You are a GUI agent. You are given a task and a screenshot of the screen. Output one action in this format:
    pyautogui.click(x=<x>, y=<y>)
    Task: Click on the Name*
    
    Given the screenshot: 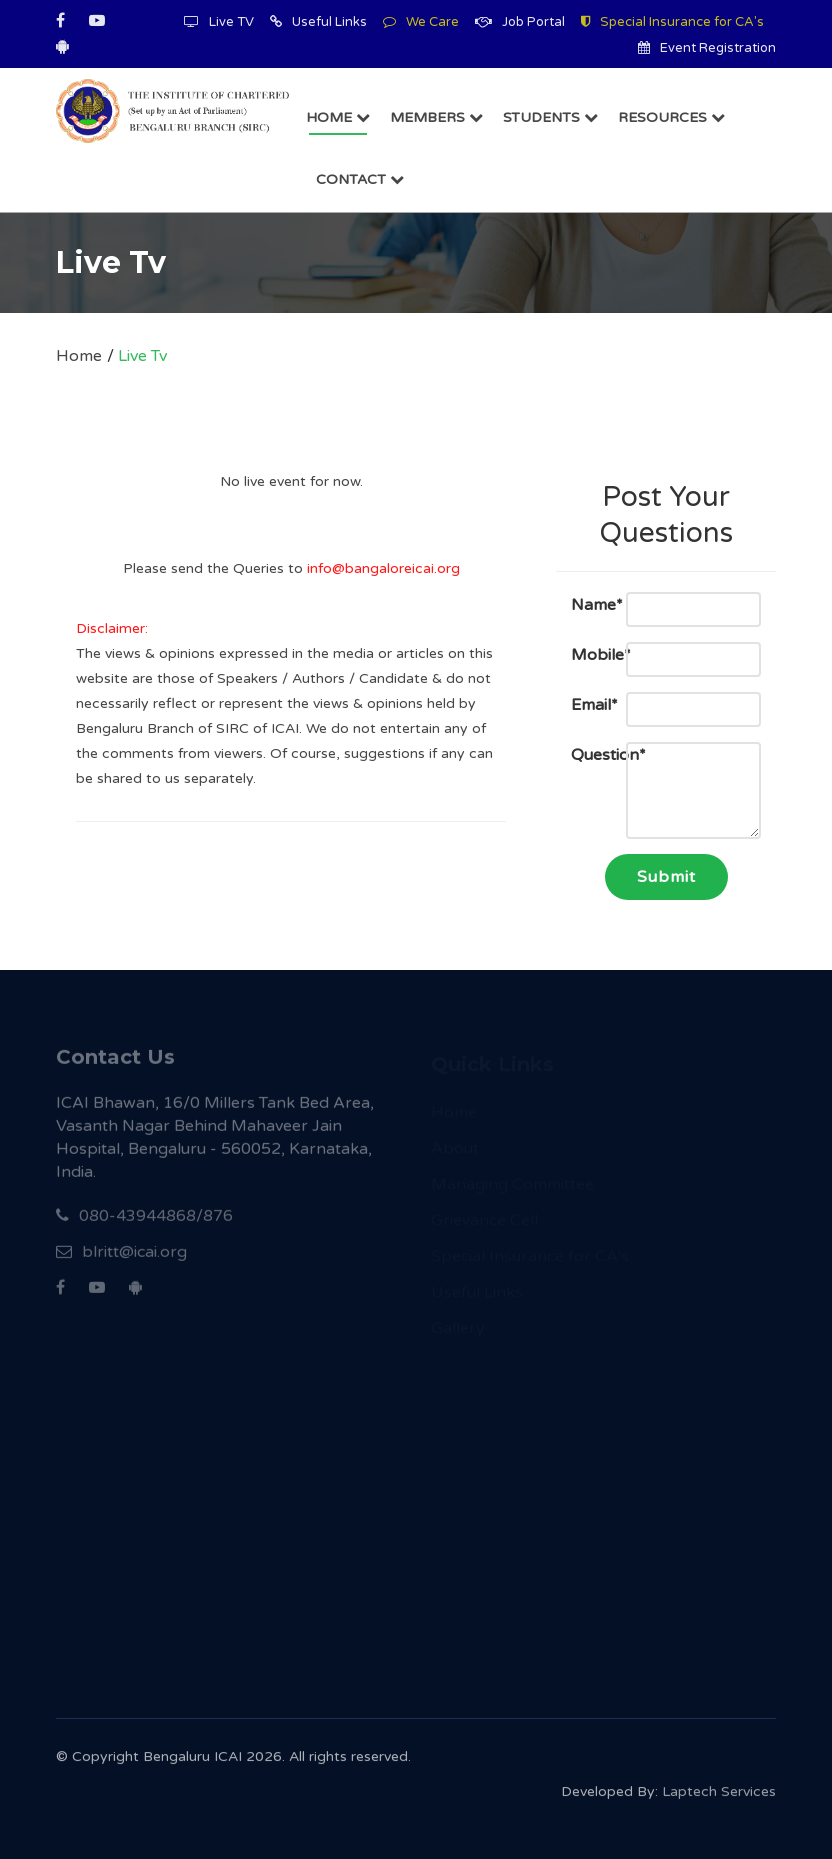 What is the action you would take?
    pyautogui.click(x=583, y=605)
    